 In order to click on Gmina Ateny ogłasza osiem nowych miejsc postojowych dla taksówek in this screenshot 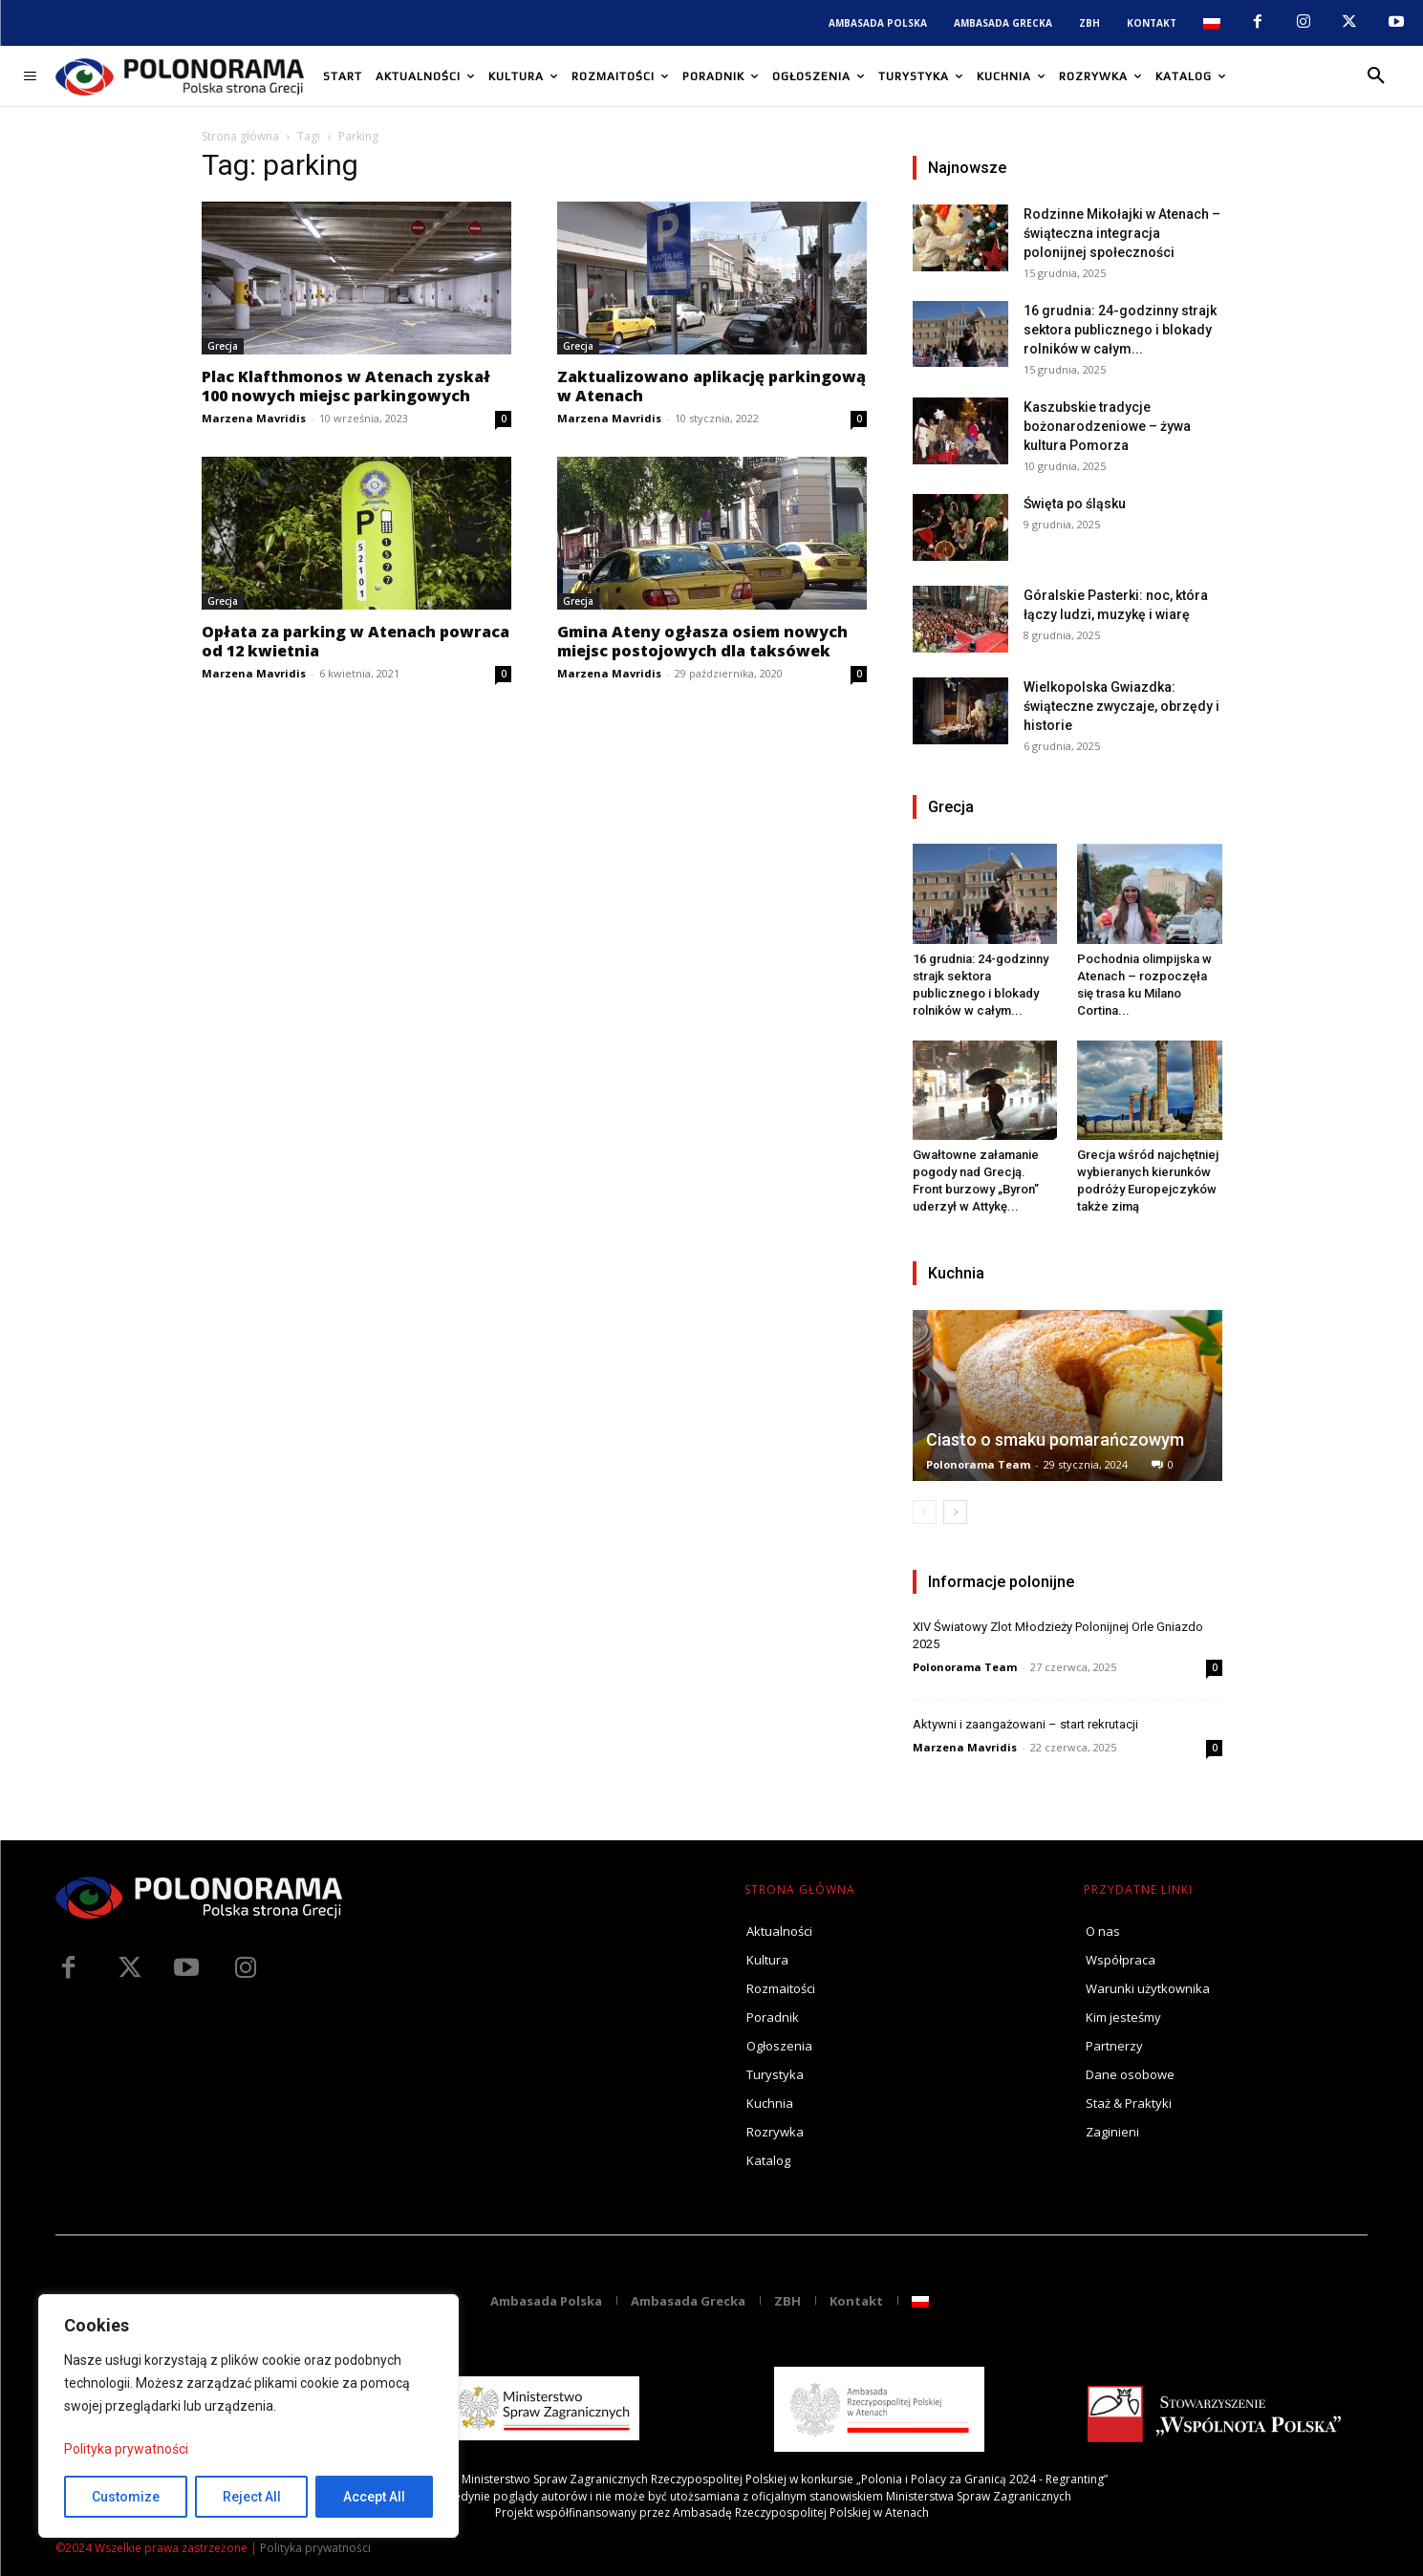, I will do `click(702, 641)`.